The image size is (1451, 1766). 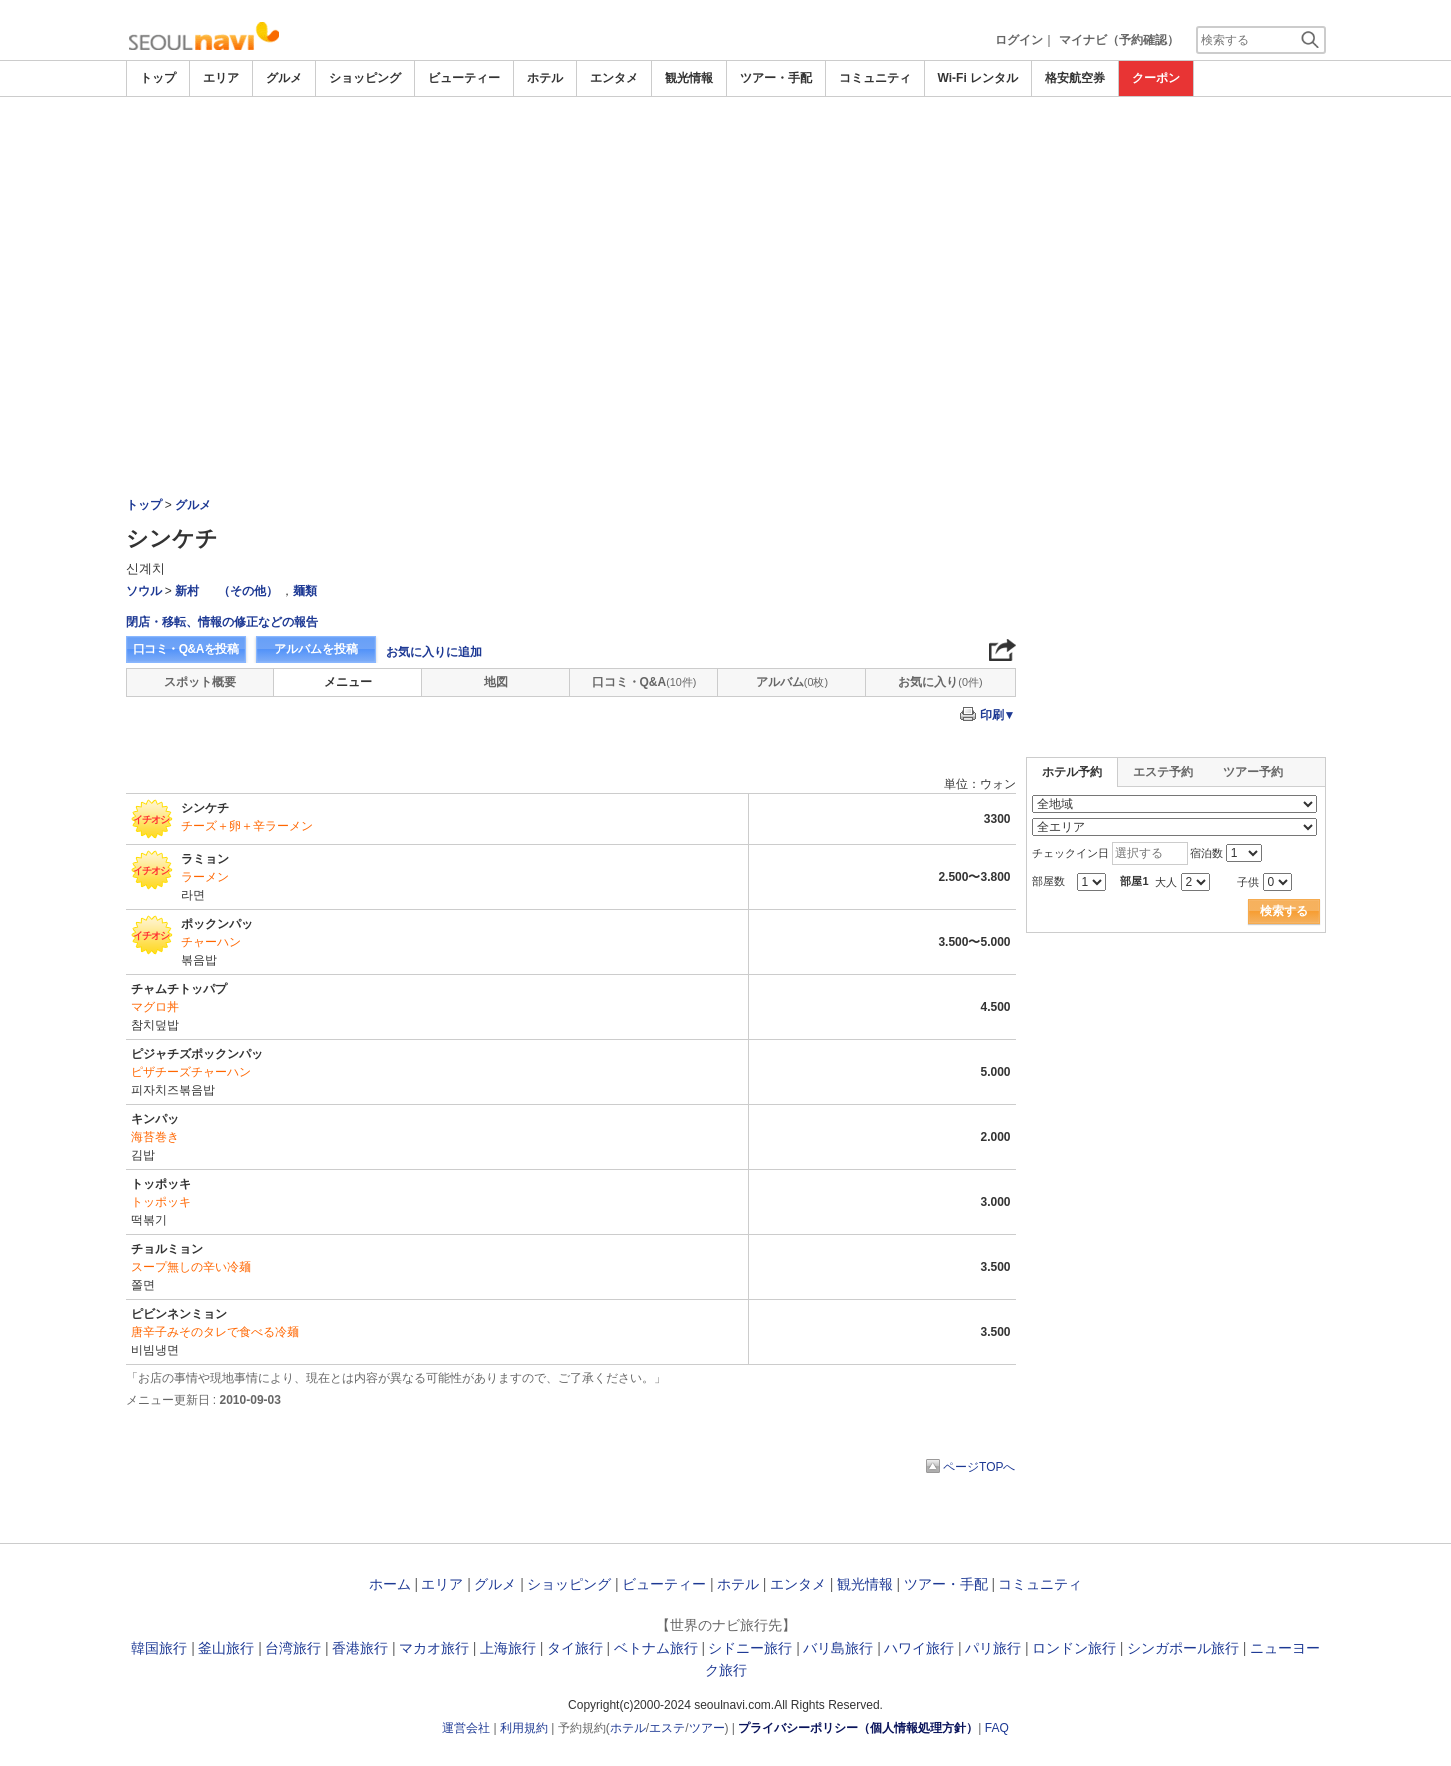 What do you see at coordinates (158, 78) in the screenshot?
I see `トップ` at bounding box center [158, 78].